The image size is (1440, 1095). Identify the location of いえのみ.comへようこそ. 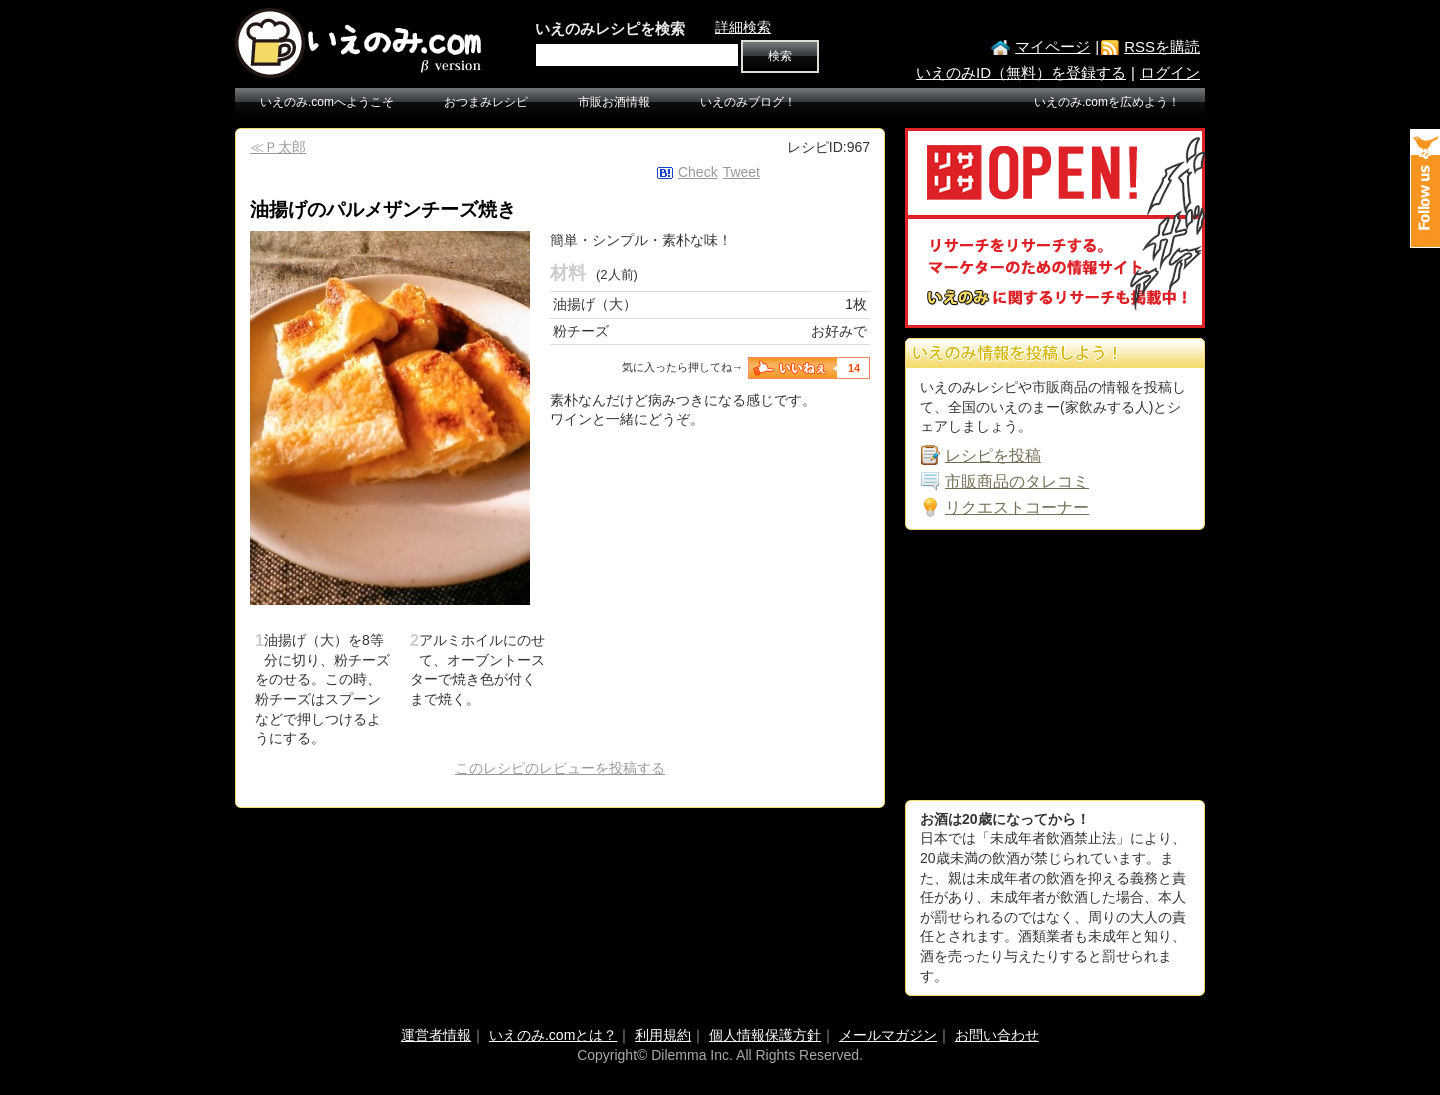
(327, 102).